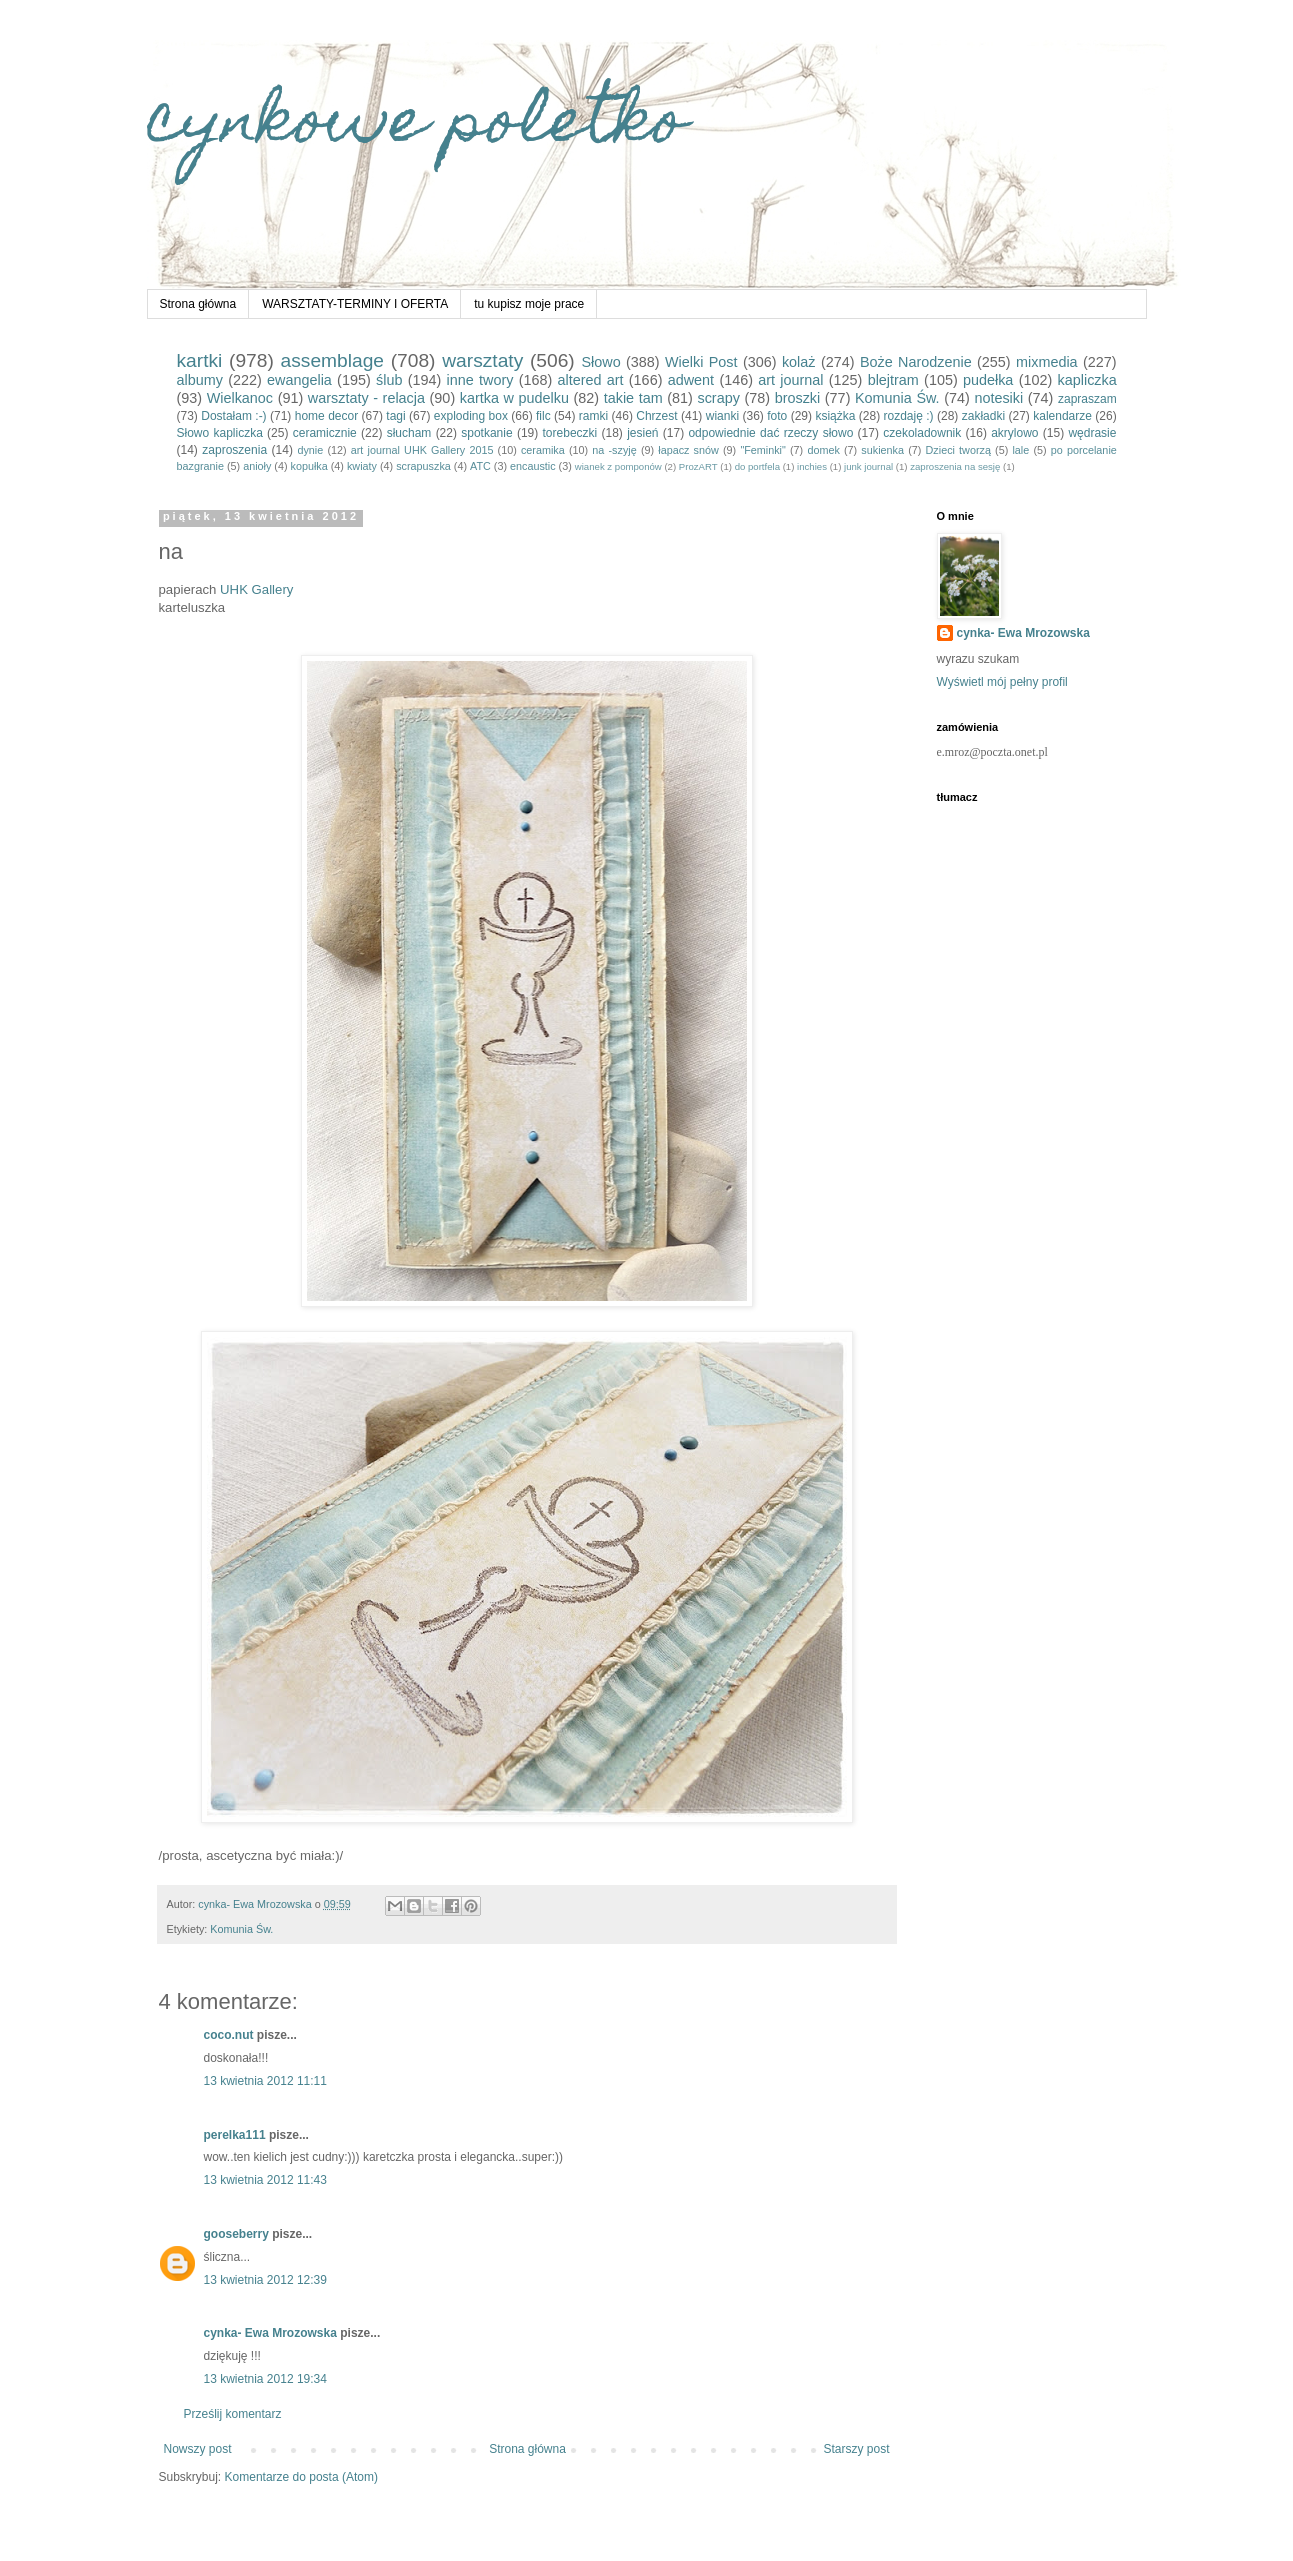  What do you see at coordinates (310, 450) in the screenshot?
I see `dynie` at bounding box center [310, 450].